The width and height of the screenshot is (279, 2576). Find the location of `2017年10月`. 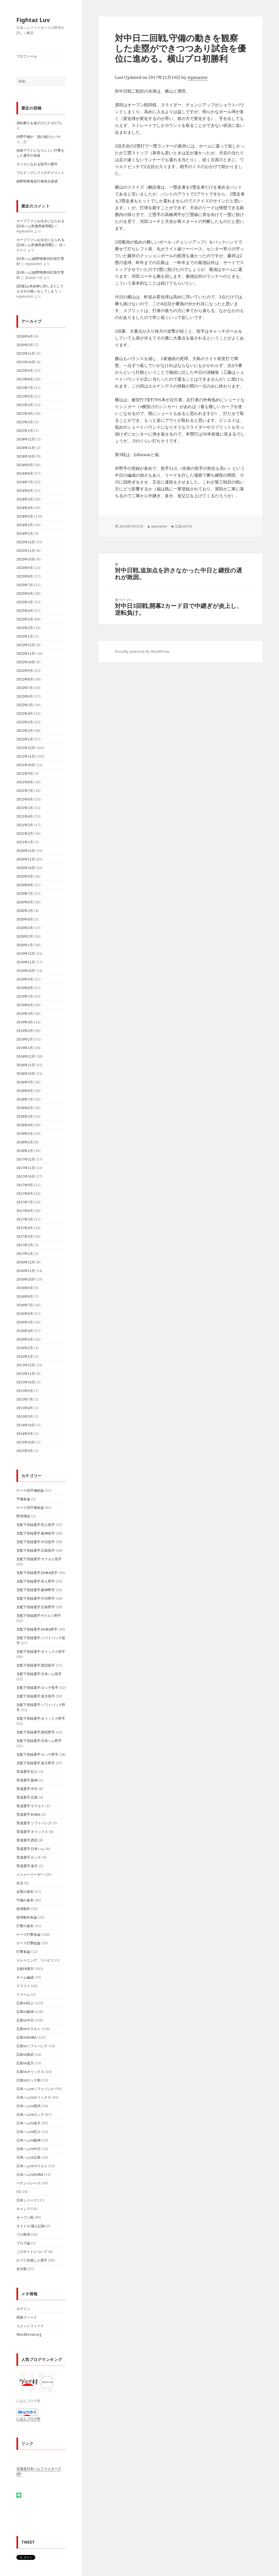

2017年10月 is located at coordinates (25, 1176).